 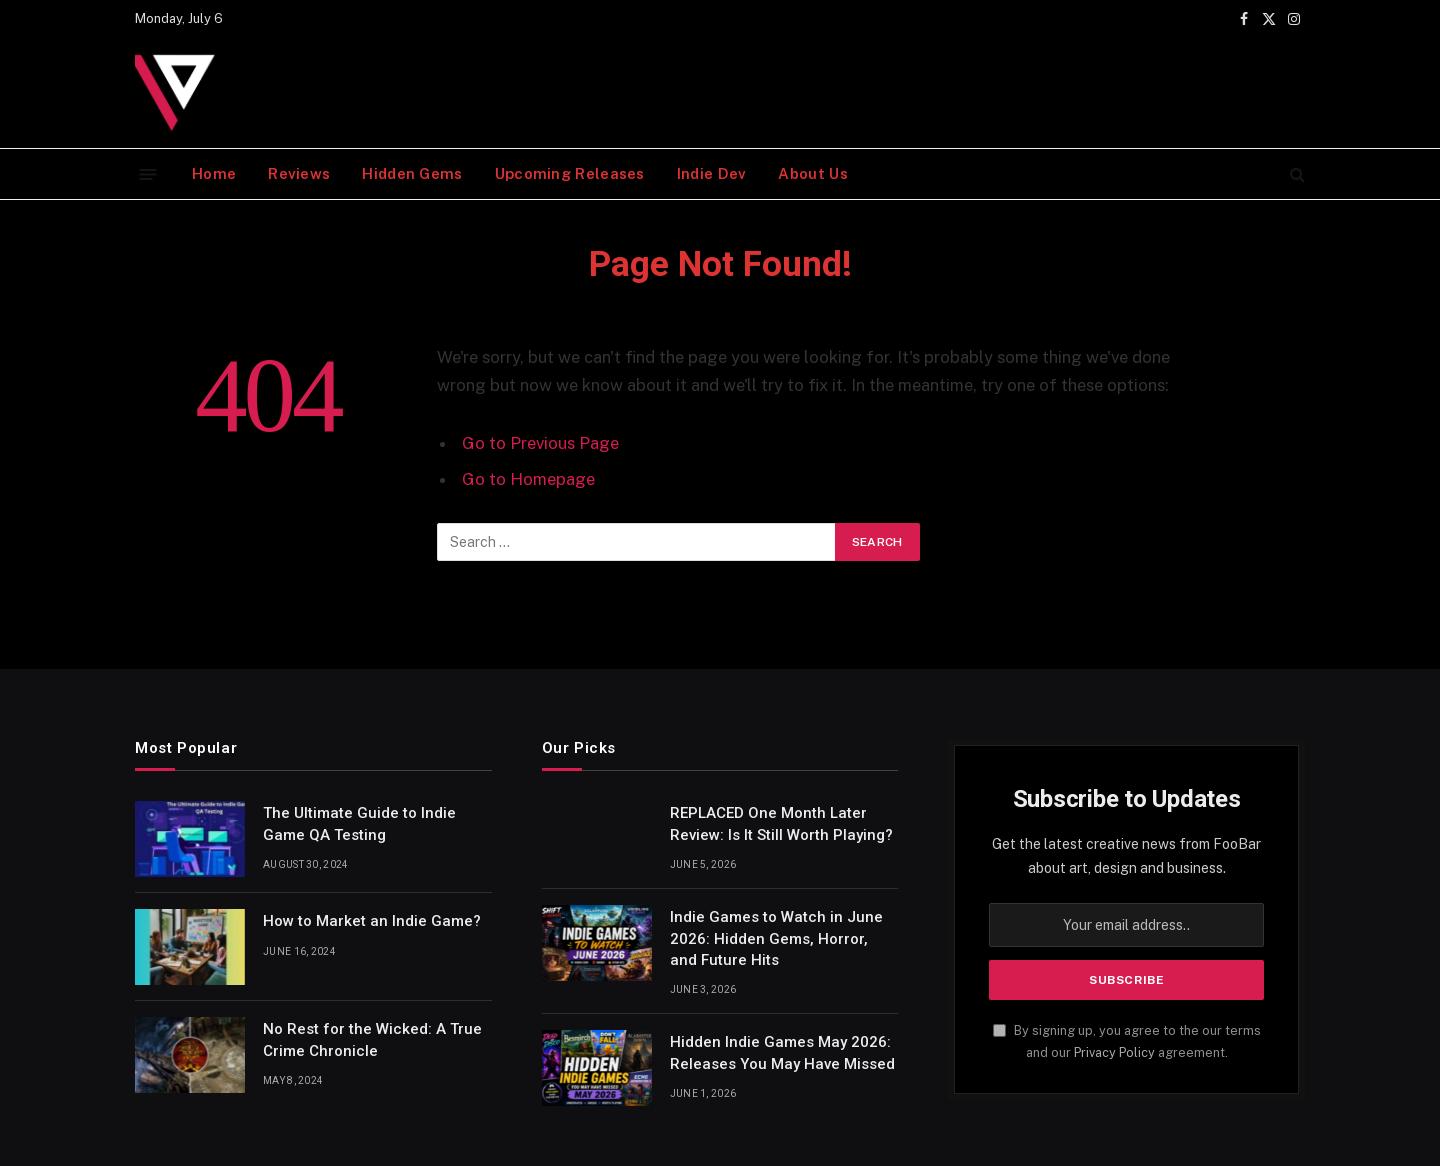 I want to click on Indie Dev, so click(x=712, y=173).